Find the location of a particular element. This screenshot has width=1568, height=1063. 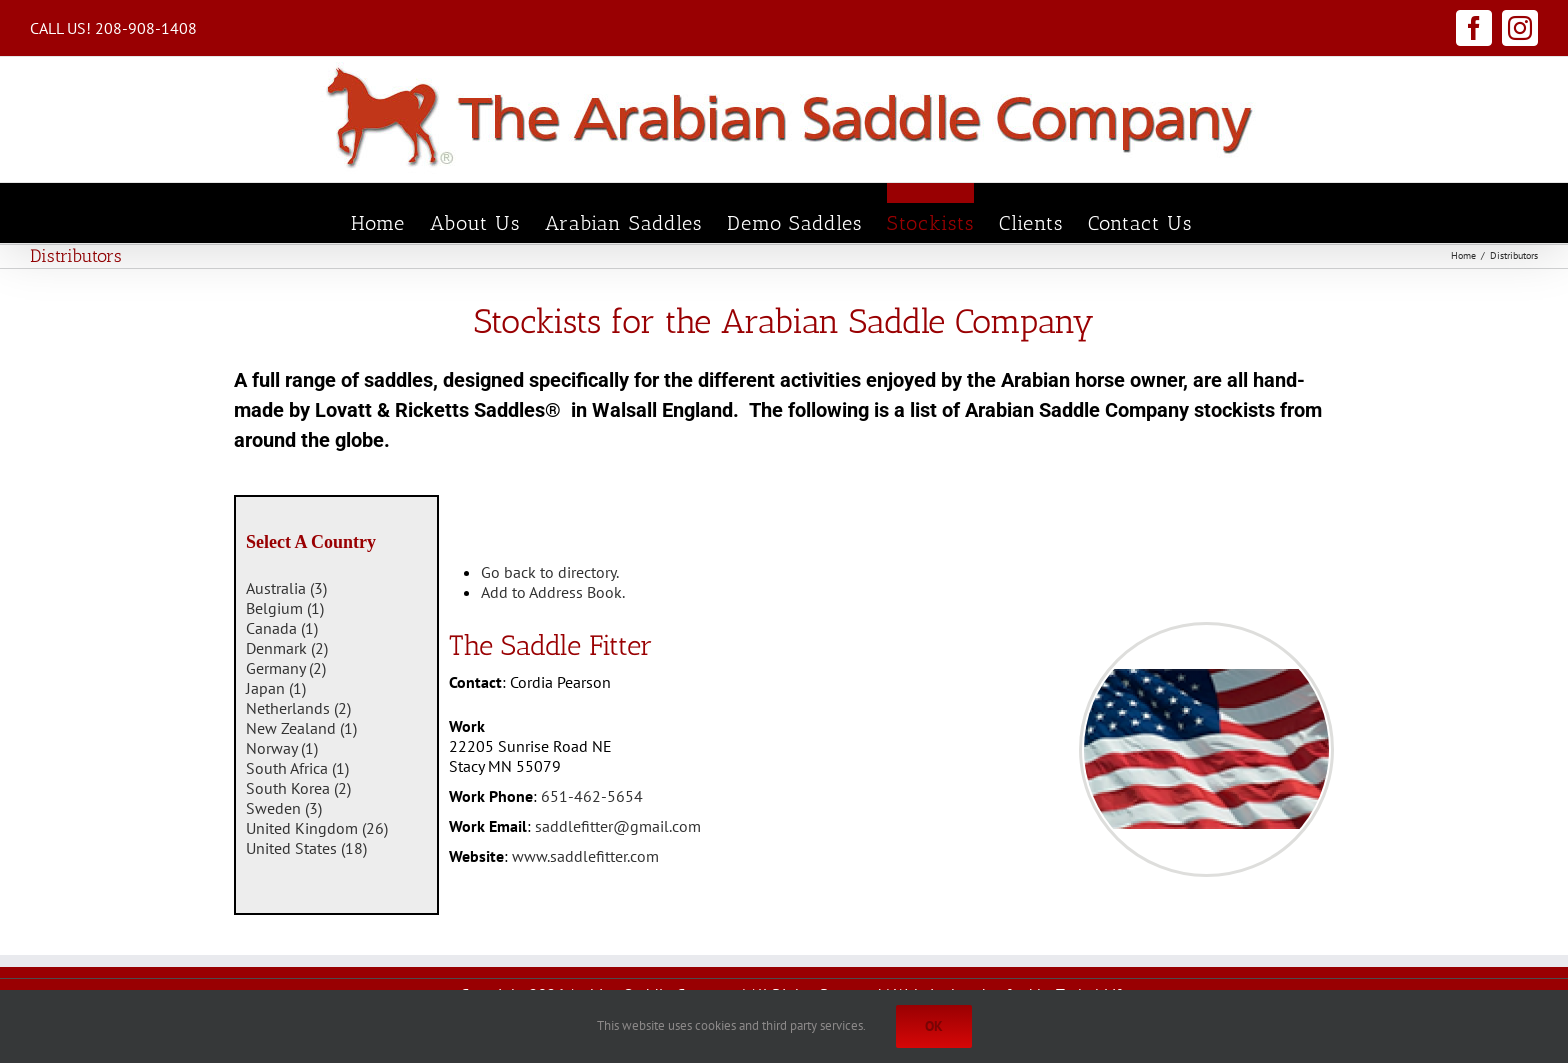

Belgium is located at coordinates (285, 608).